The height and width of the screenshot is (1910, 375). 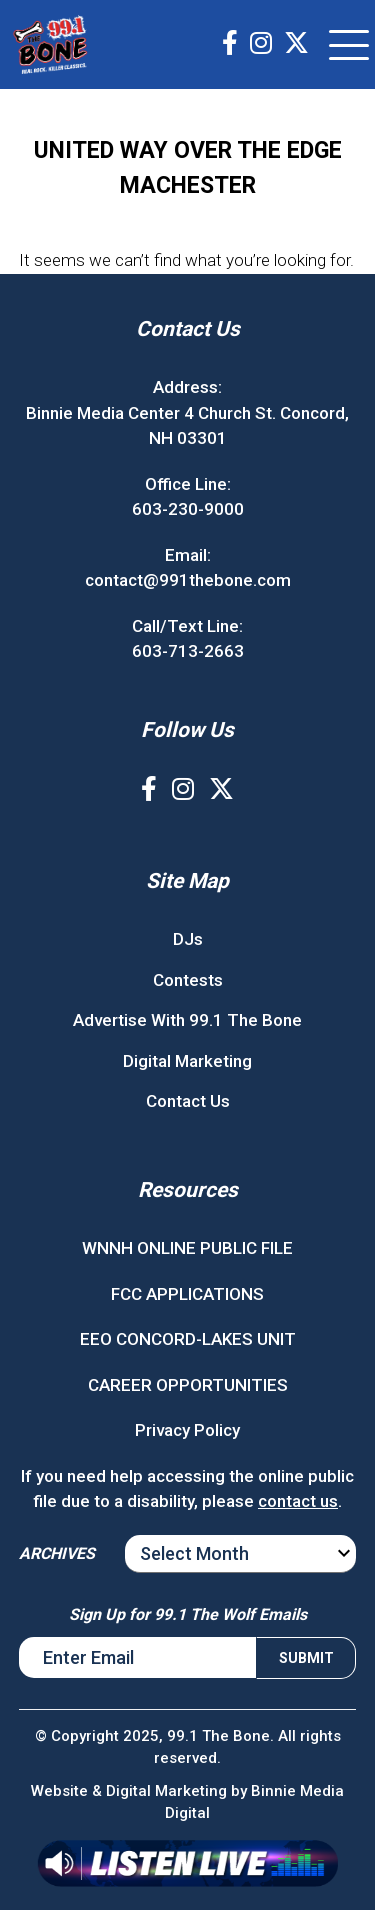 What do you see at coordinates (187, 1061) in the screenshot?
I see `Digital Marketing` at bounding box center [187, 1061].